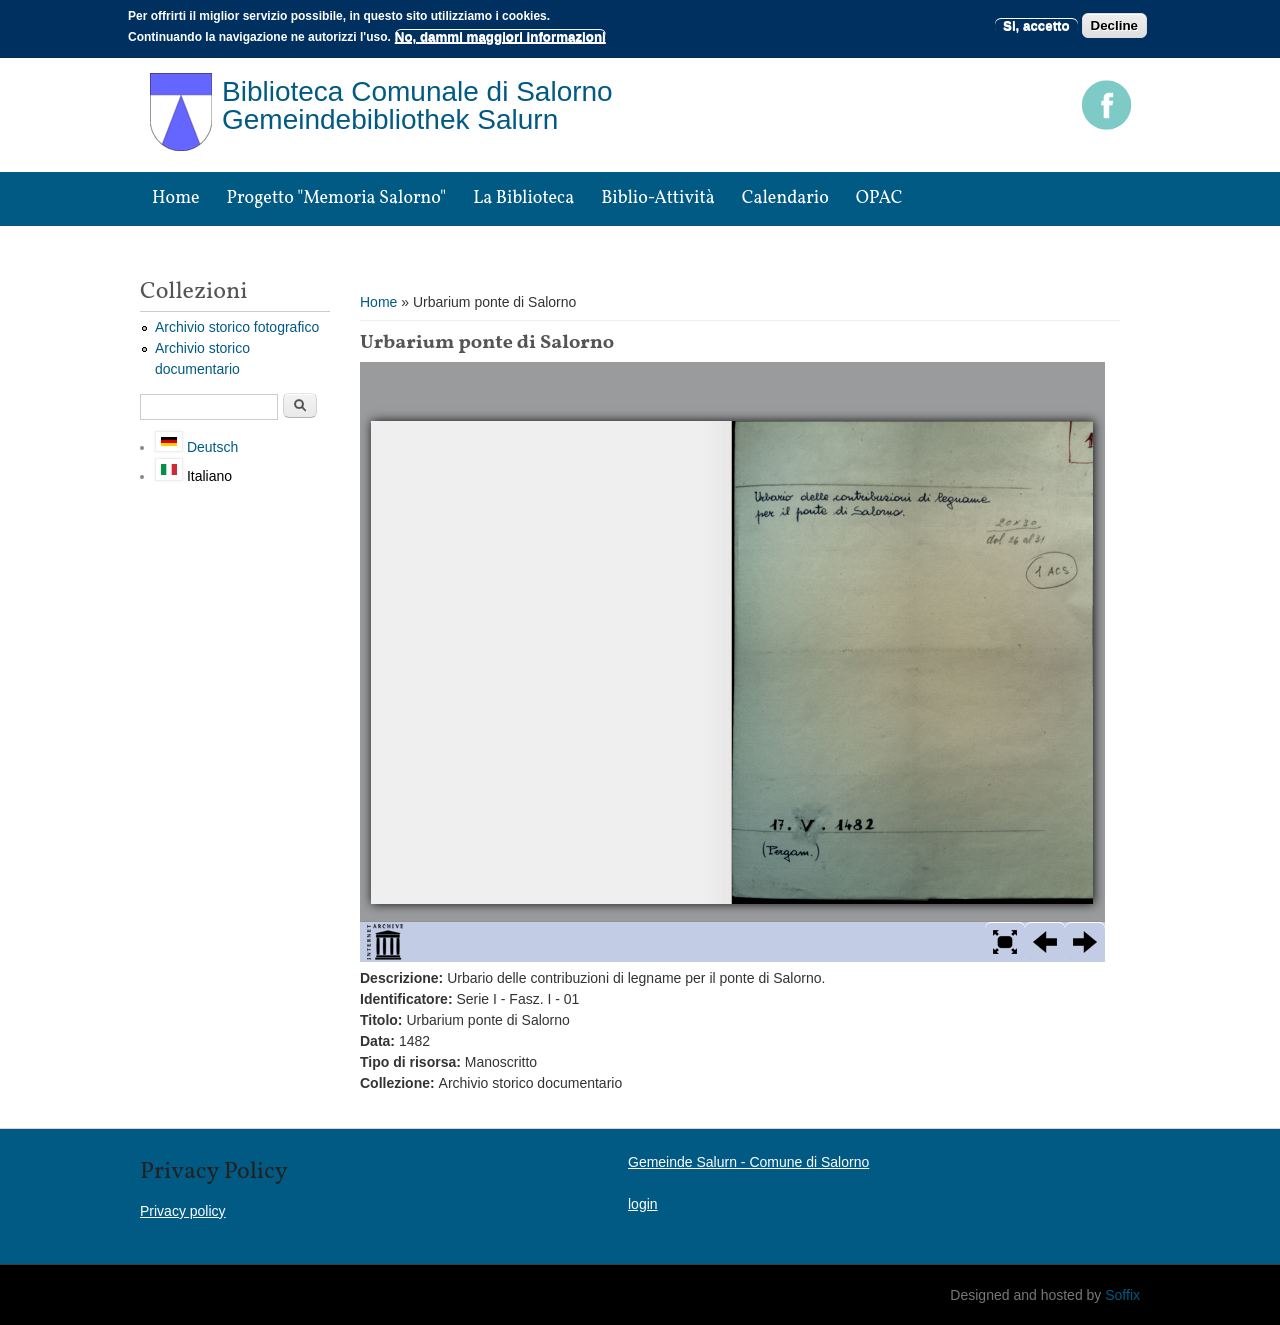 The height and width of the screenshot is (1325, 1280). Describe the element at coordinates (1036, 25) in the screenshot. I see `Si, accetto` at that location.